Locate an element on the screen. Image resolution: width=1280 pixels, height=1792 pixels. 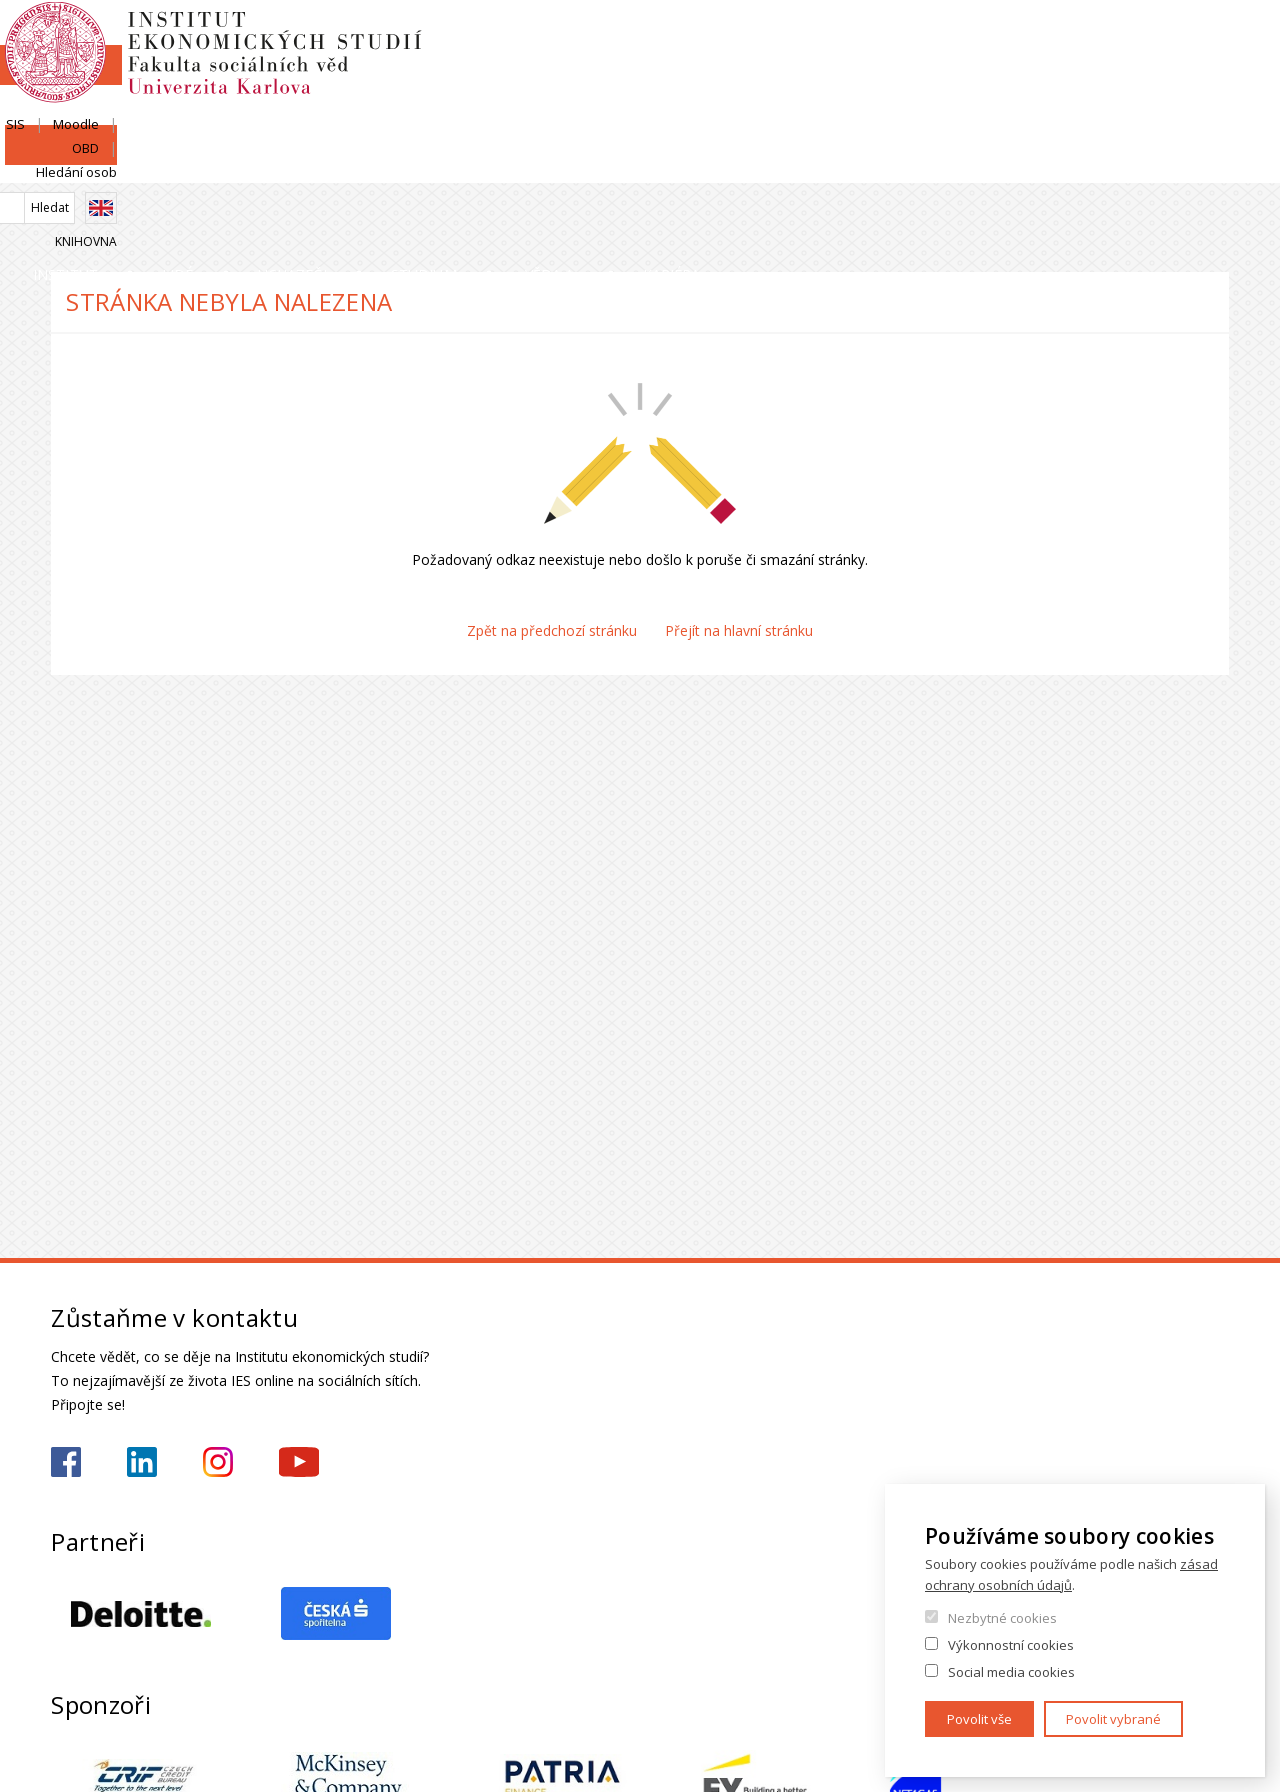
Povolit vše is located at coordinates (979, 1719).